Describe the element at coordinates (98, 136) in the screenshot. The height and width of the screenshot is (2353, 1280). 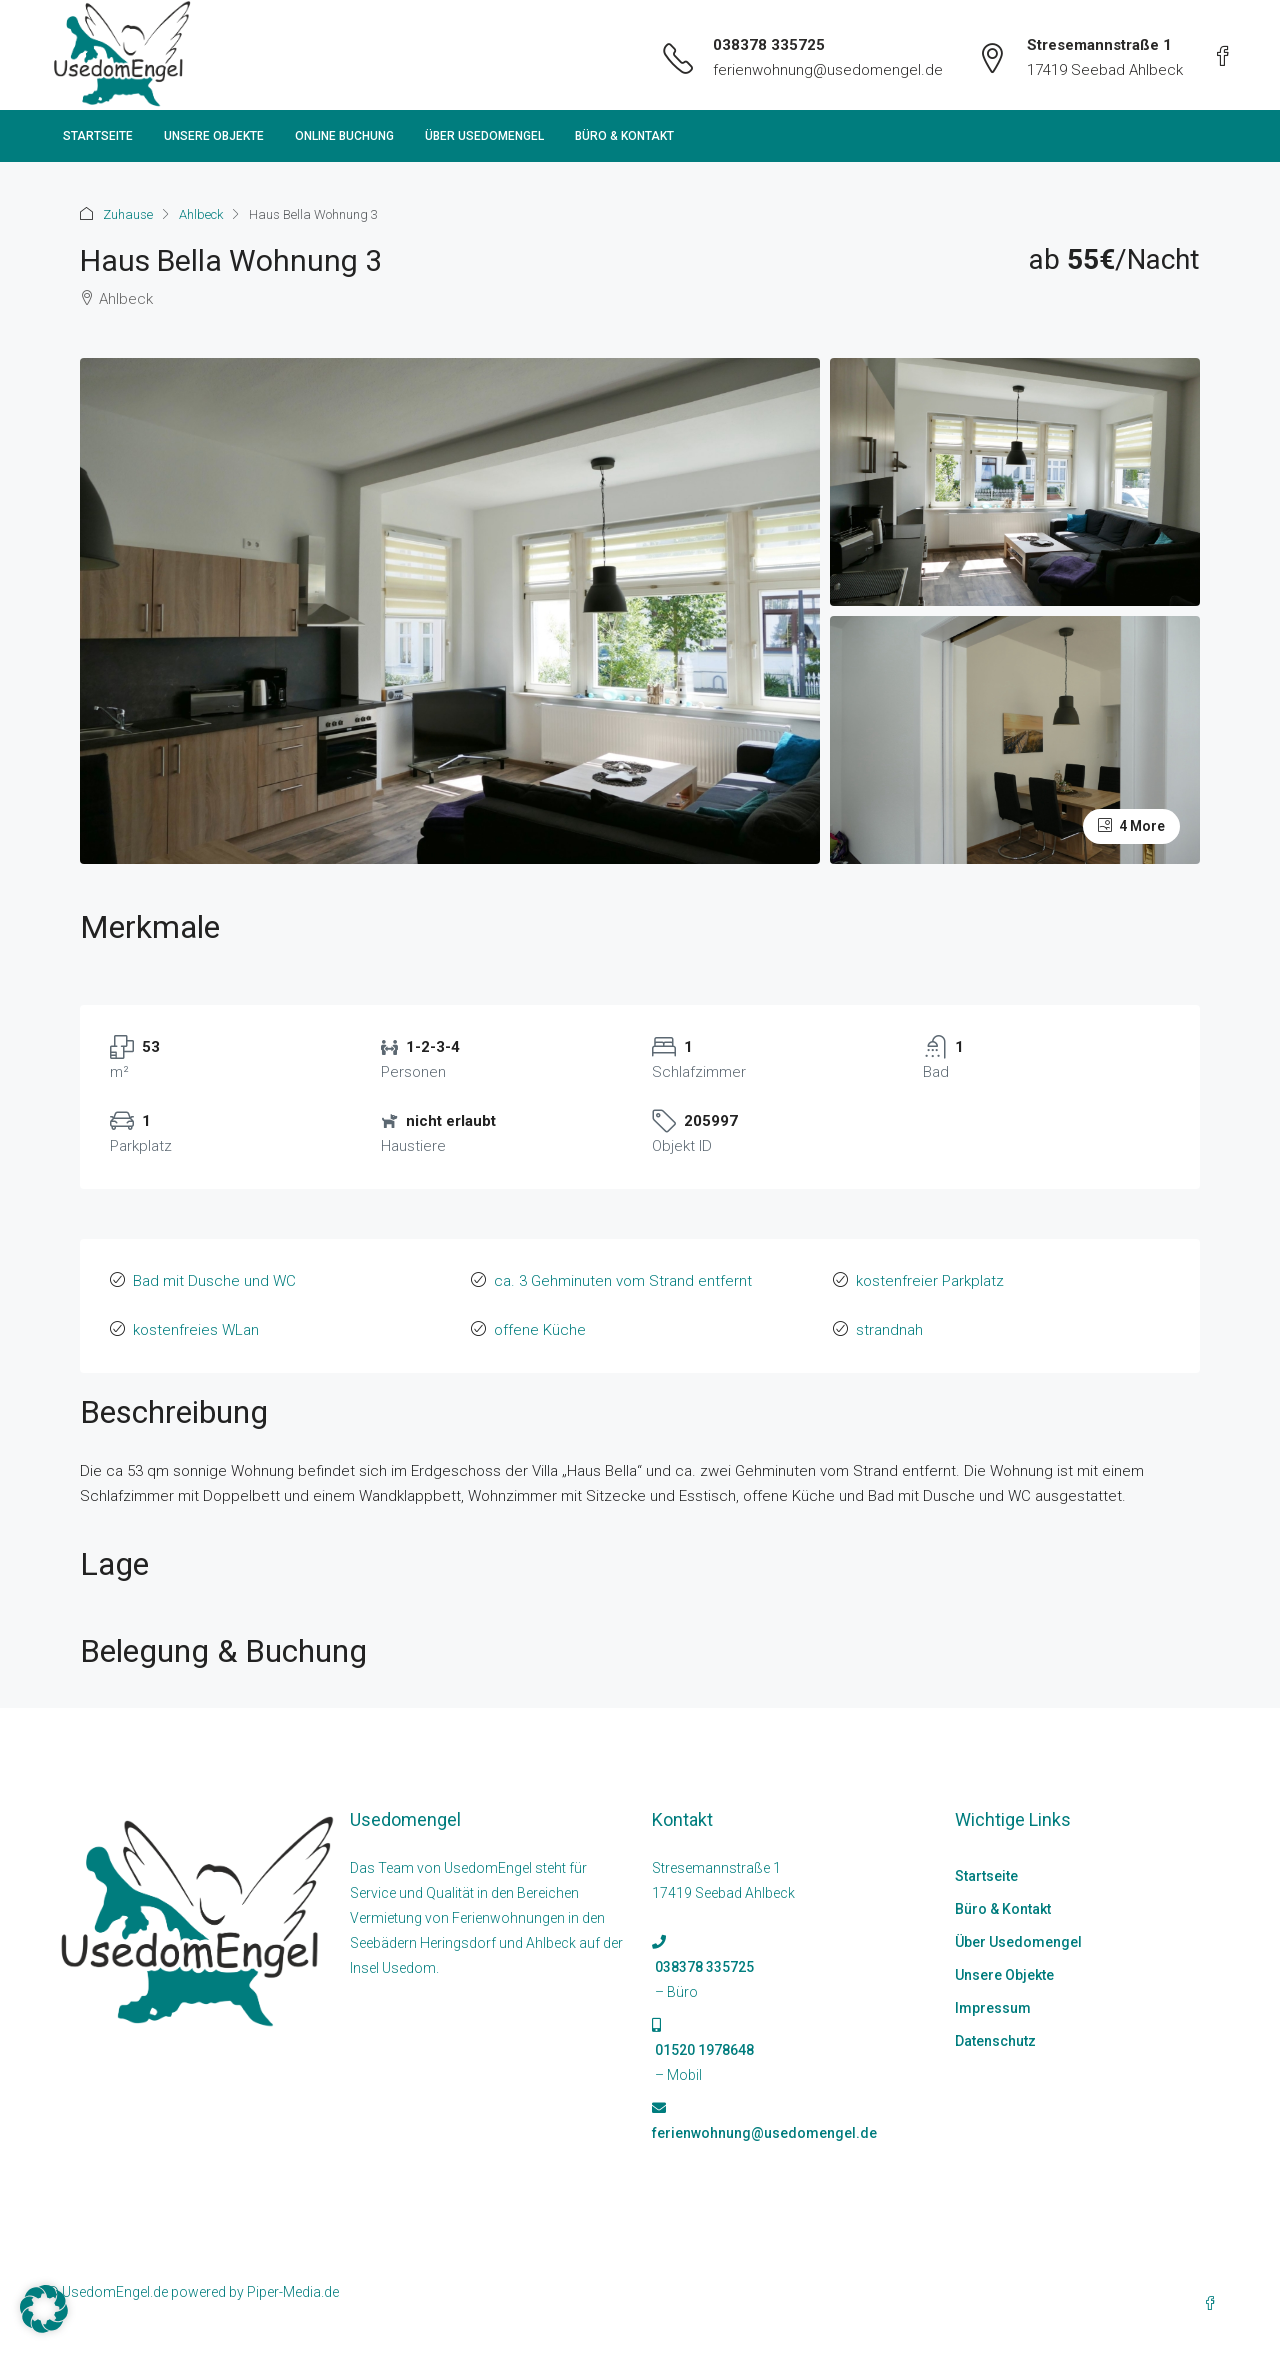
I see `Startseite` at that location.